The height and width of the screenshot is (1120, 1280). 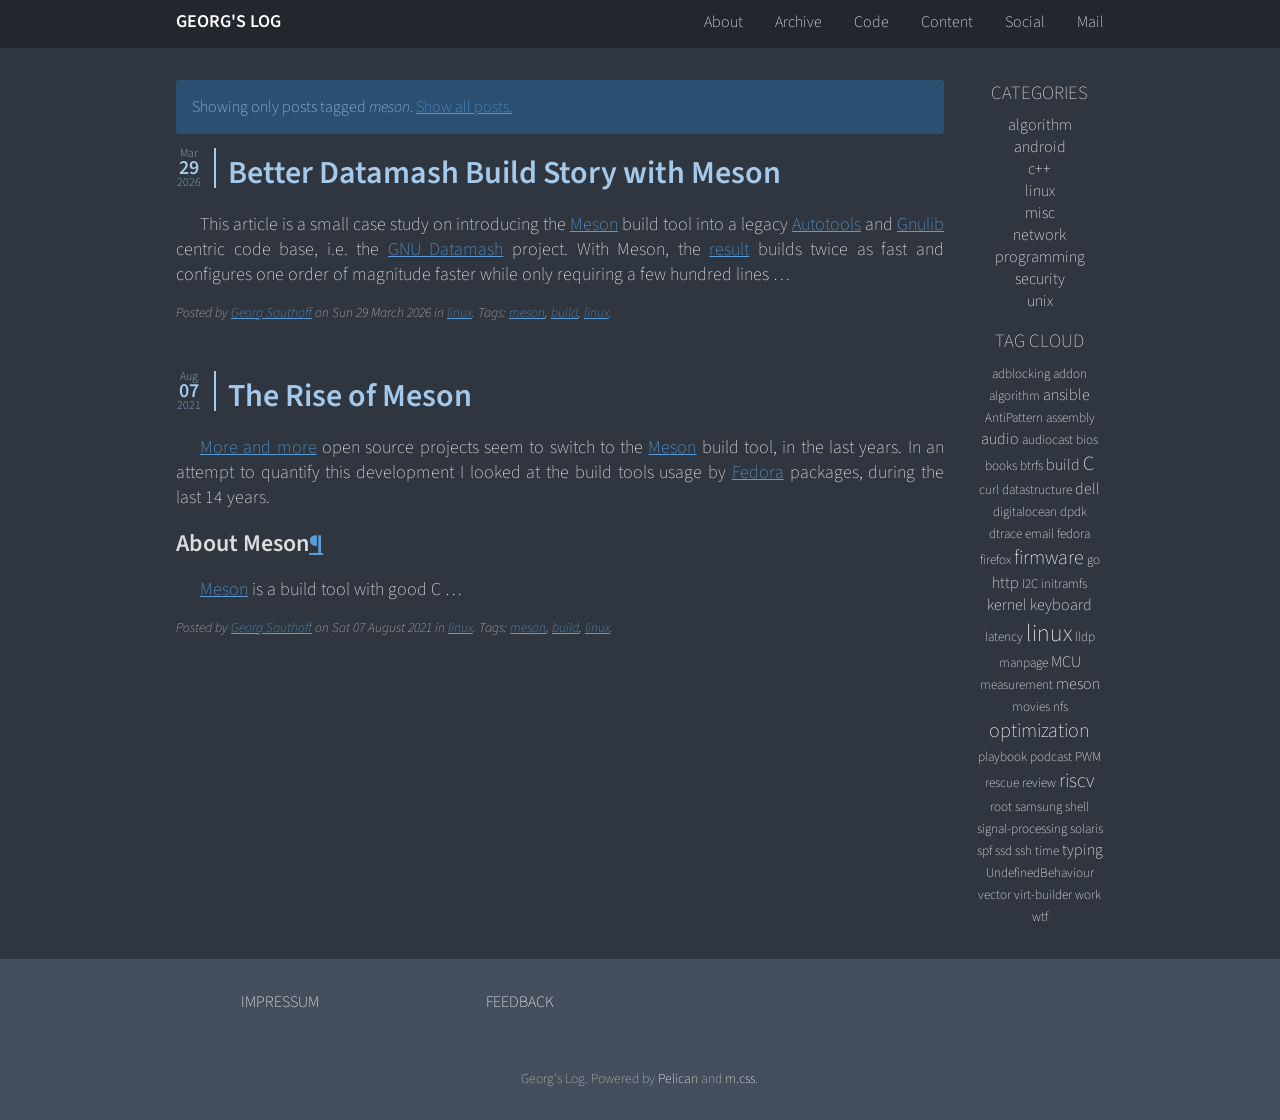 What do you see at coordinates (1070, 373) in the screenshot?
I see `addon` at bounding box center [1070, 373].